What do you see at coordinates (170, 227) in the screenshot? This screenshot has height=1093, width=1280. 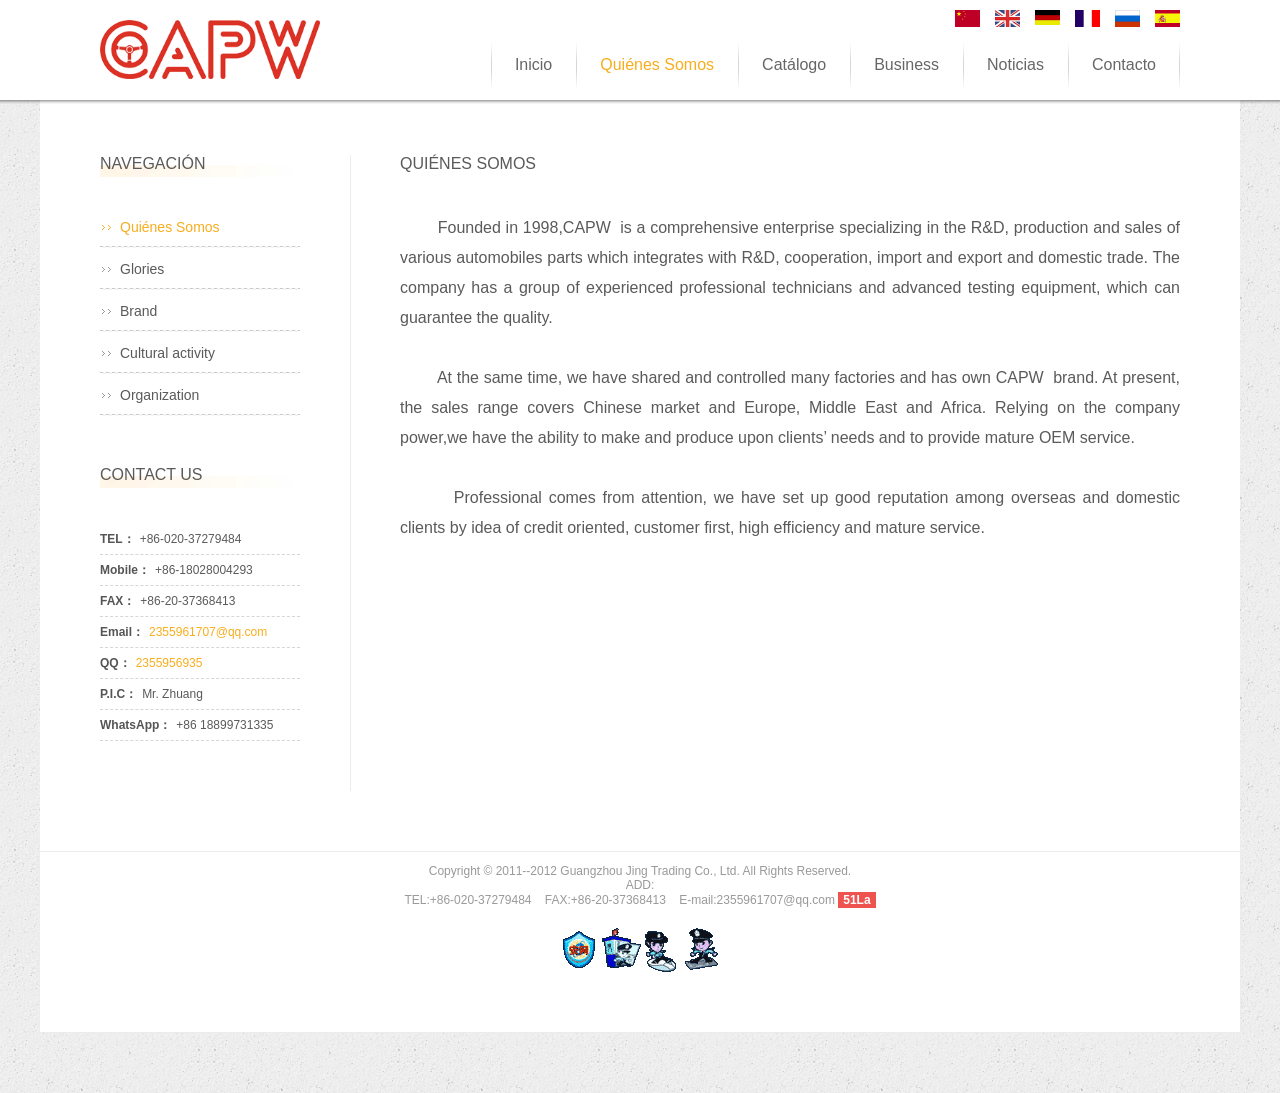 I see `Quiénes Somos` at bounding box center [170, 227].